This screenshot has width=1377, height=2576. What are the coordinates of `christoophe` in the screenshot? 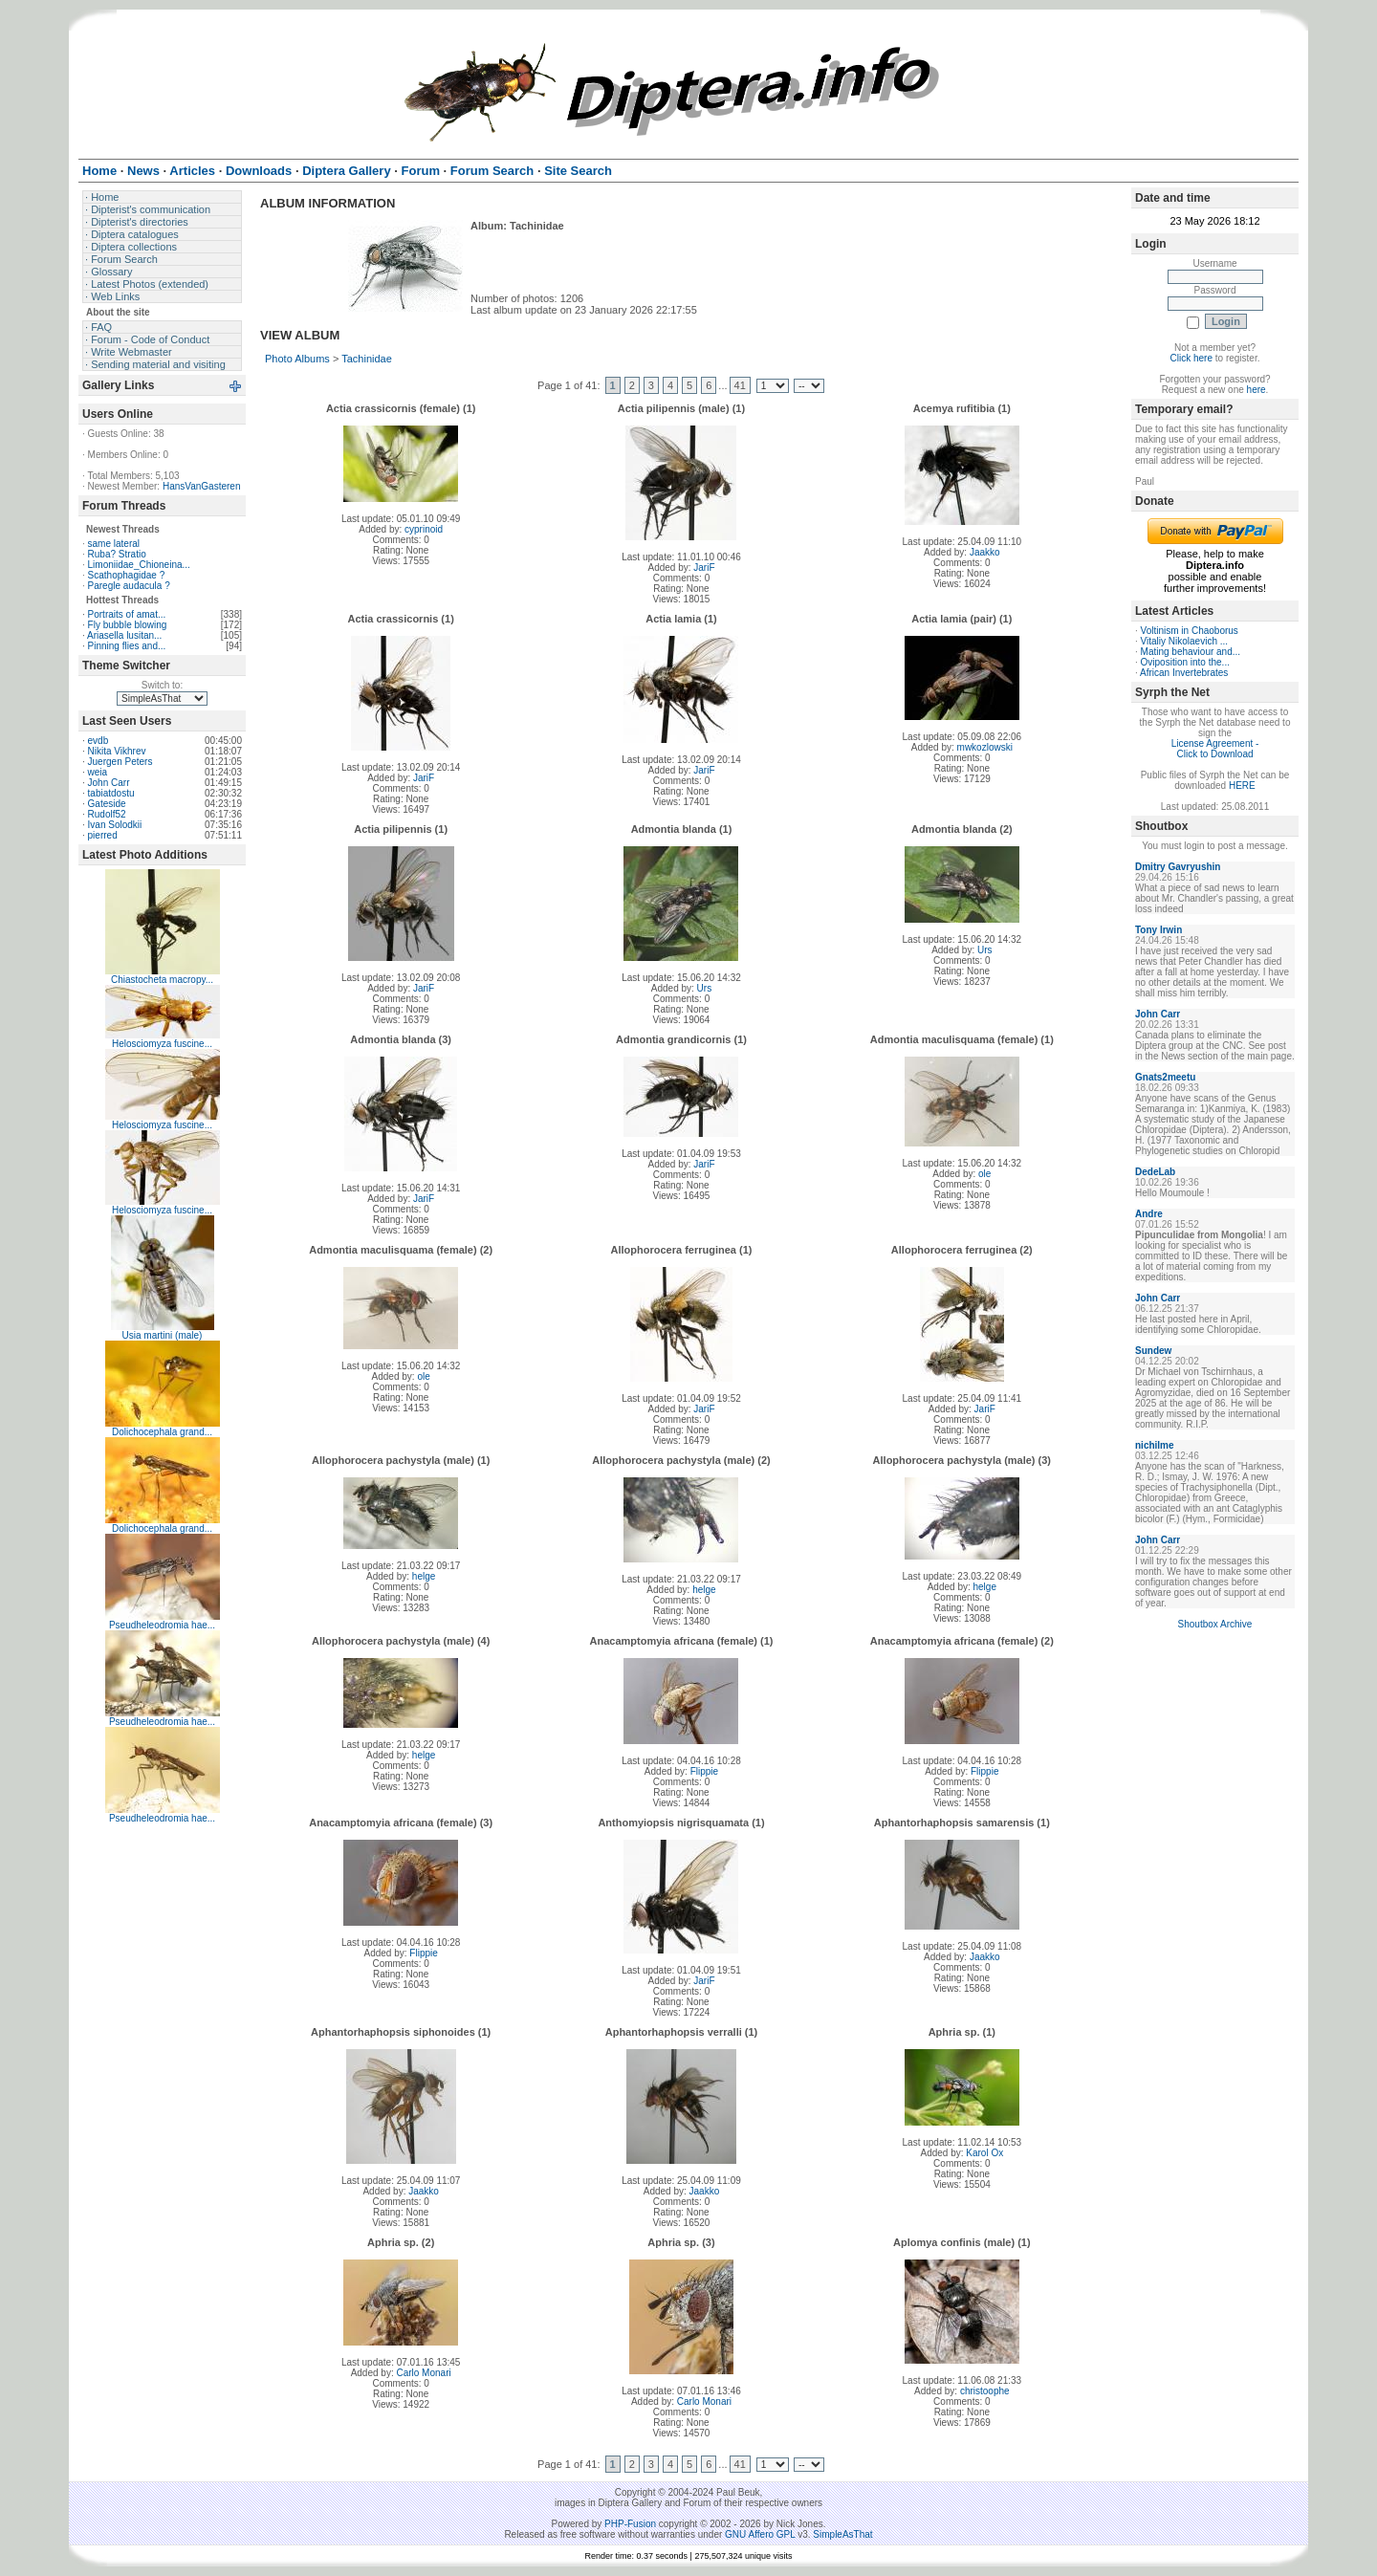 It's located at (985, 2391).